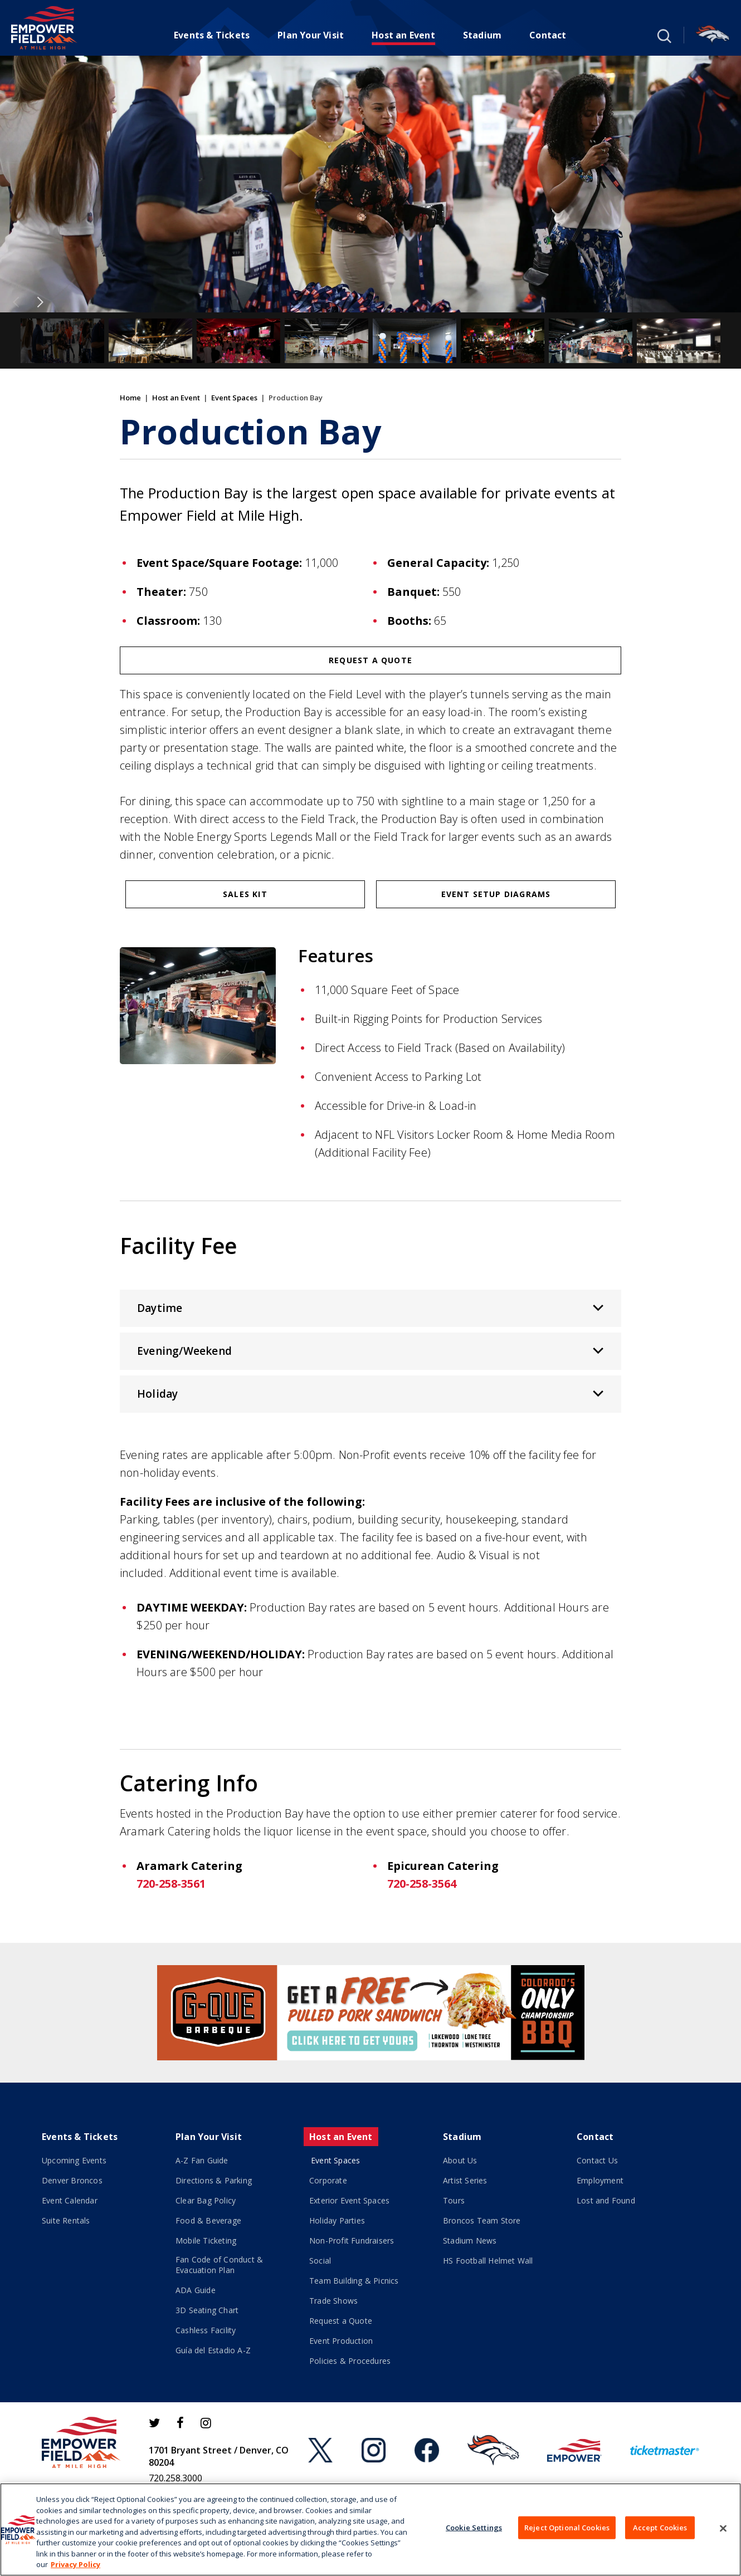  Describe the element at coordinates (606, 2200) in the screenshot. I see `Lost and Found` at that location.